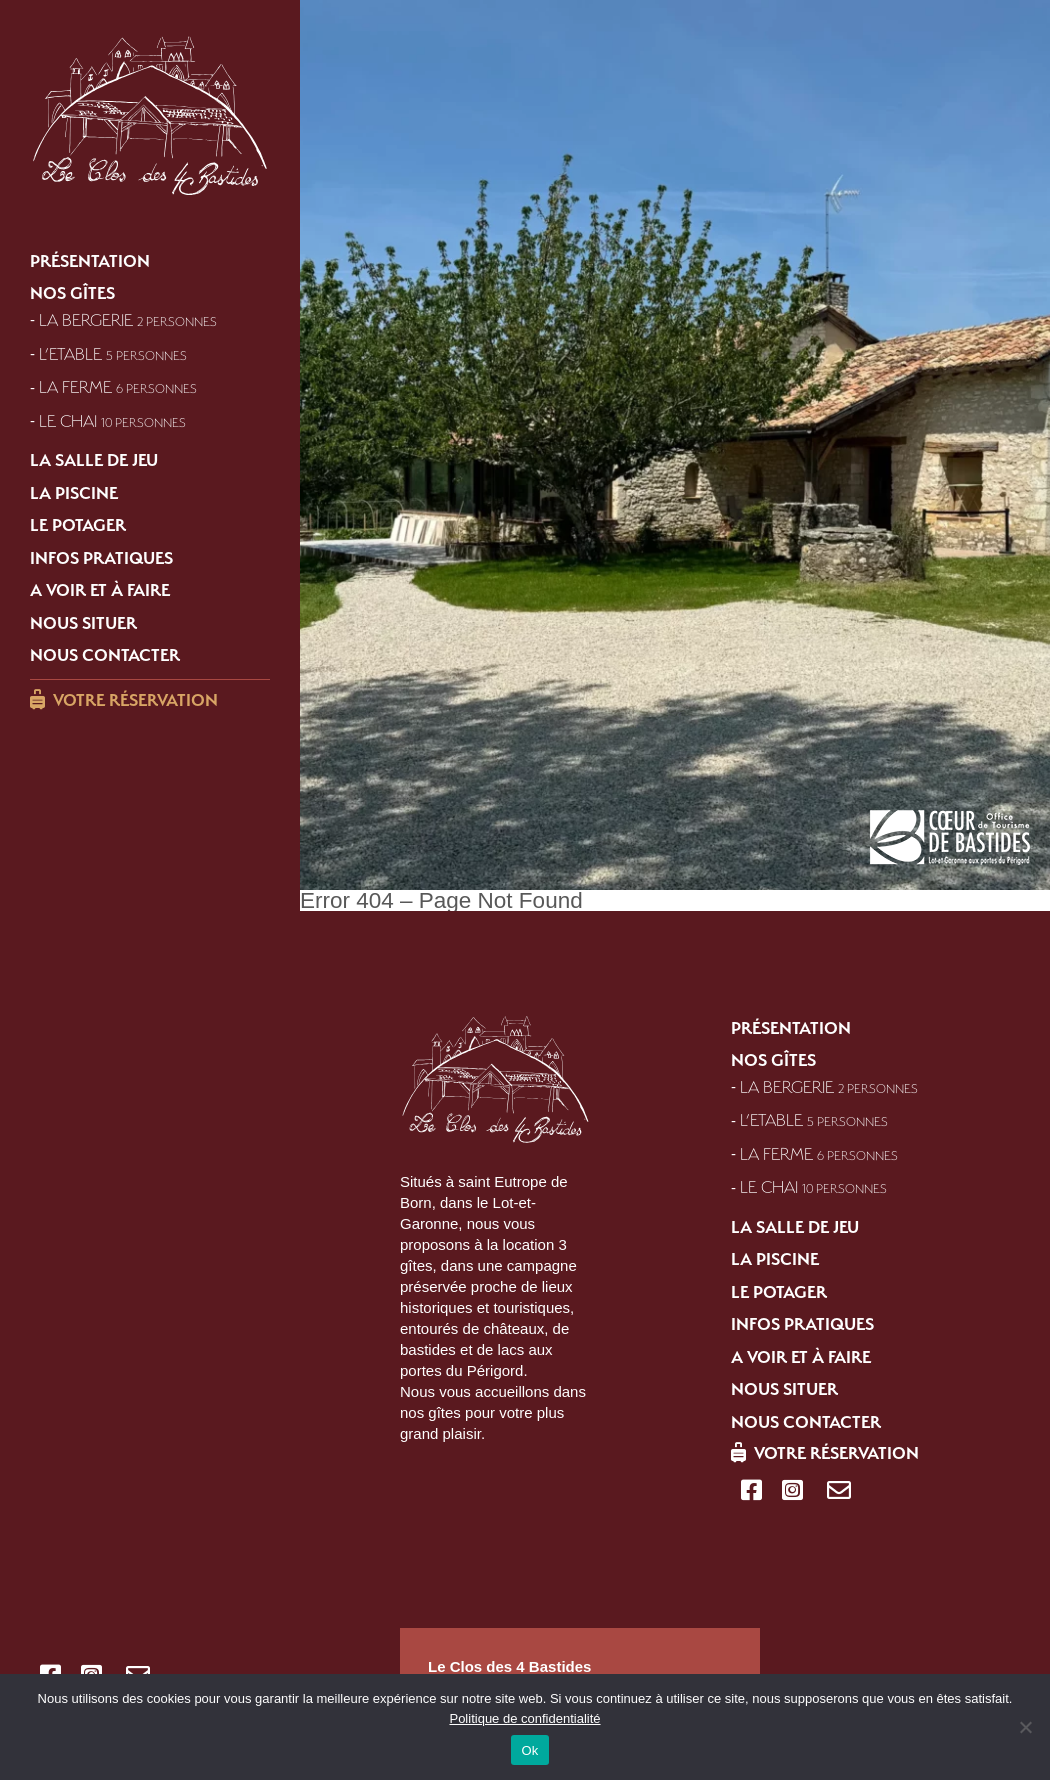  Describe the element at coordinates (529, 1750) in the screenshot. I see `Ok` at that location.